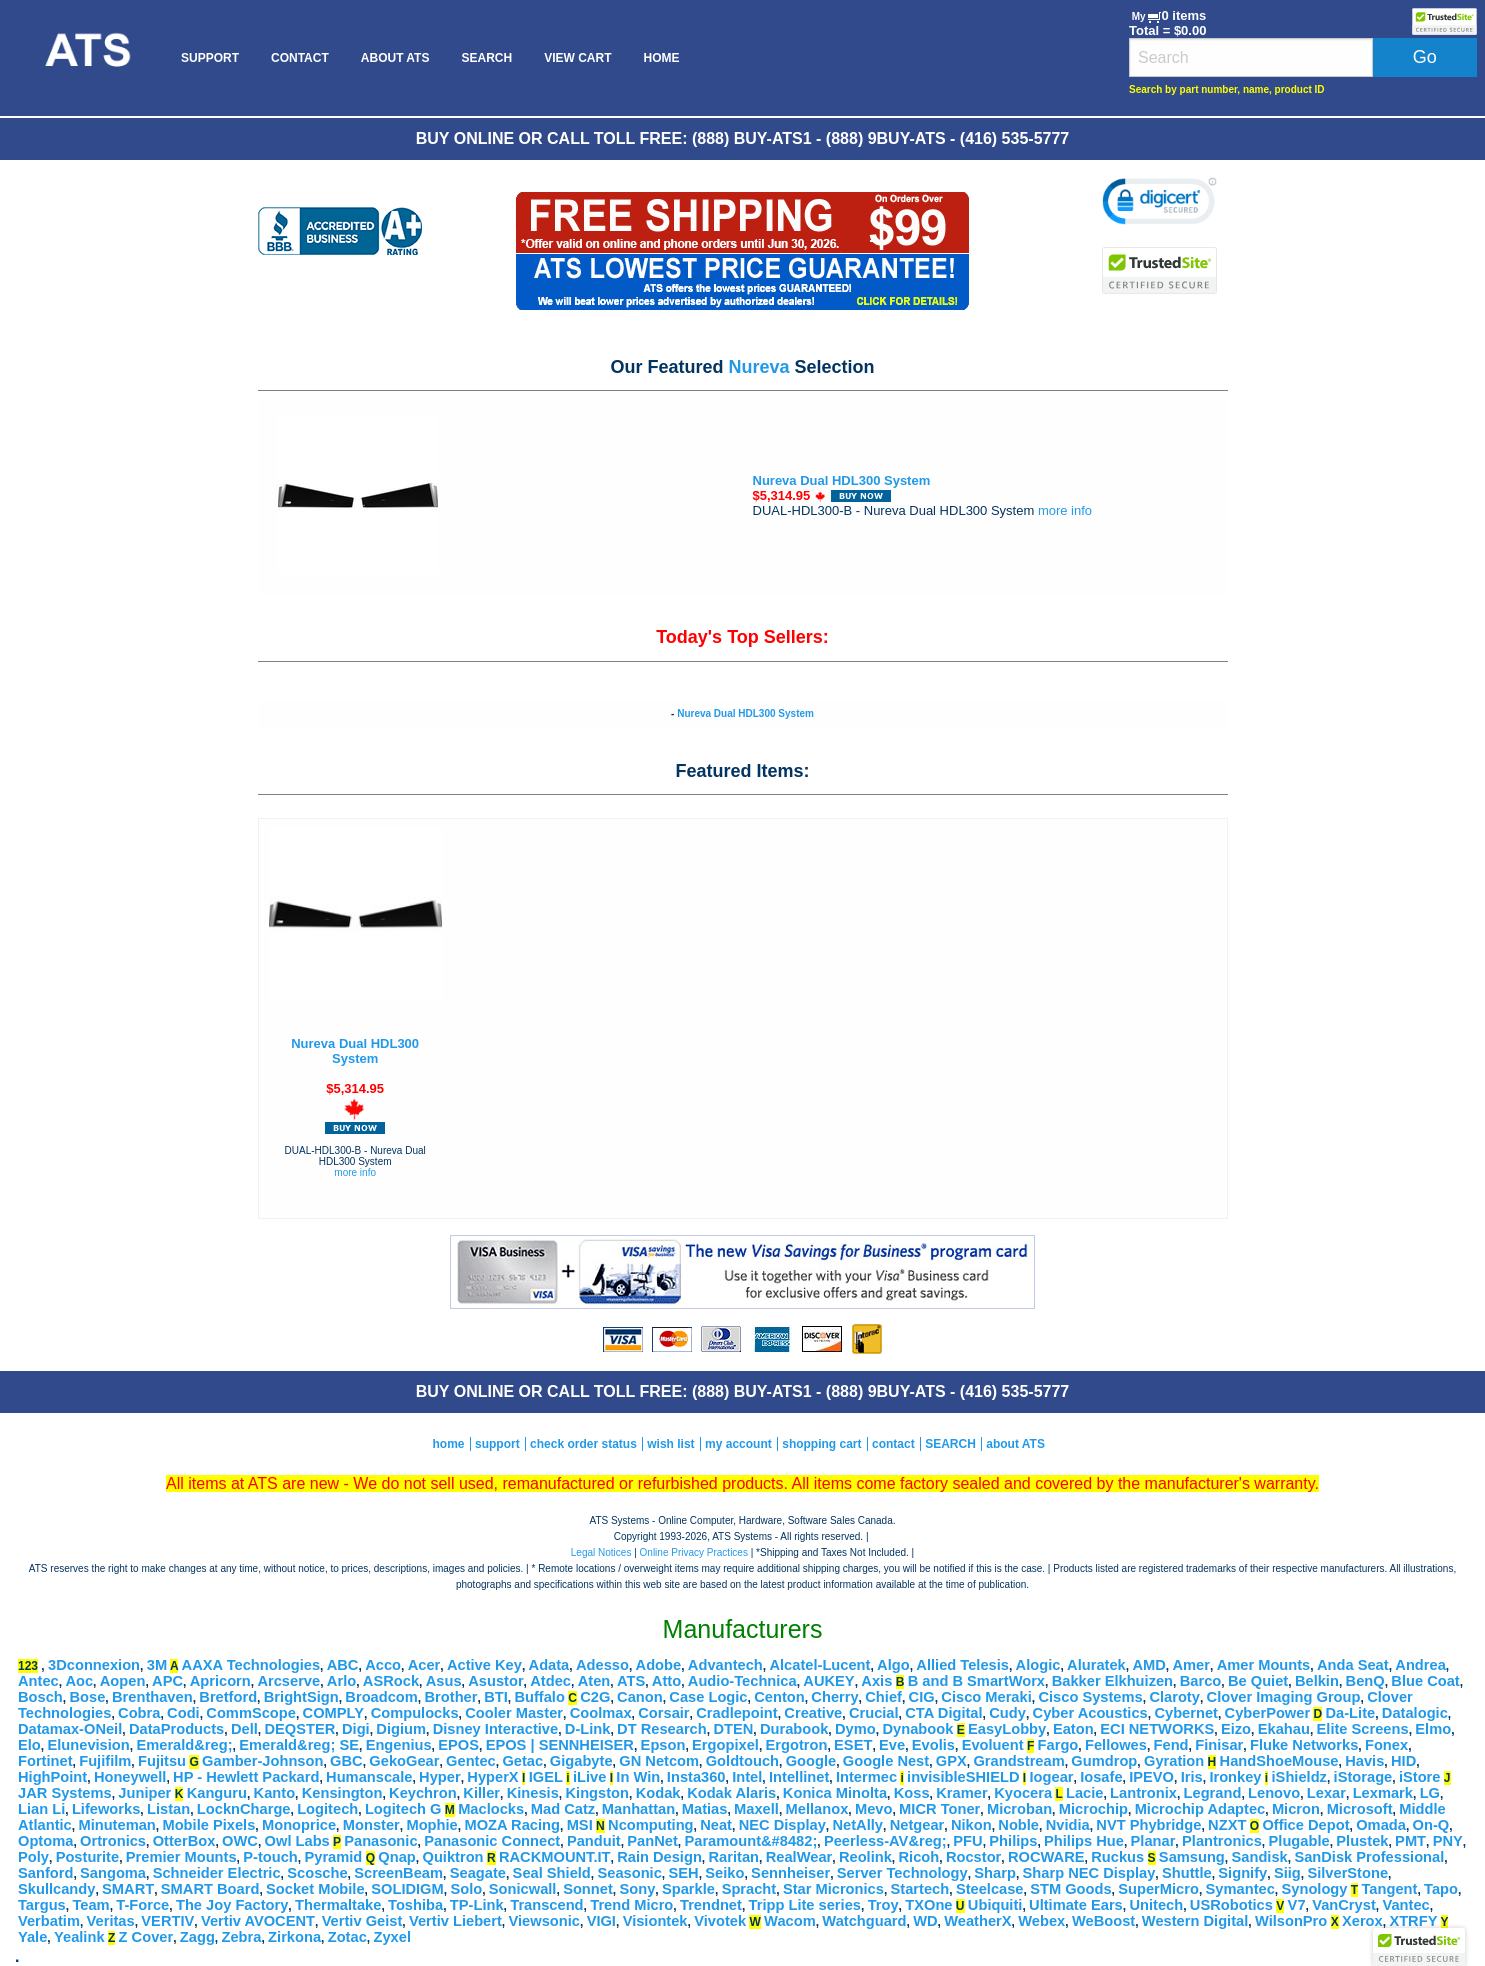 Image resolution: width=1485 pixels, height=1966 pixels. What do you see at coordinates (711, 1905) in the screenshot?
I see `Trendnet` at bounding box center [711, 1905].